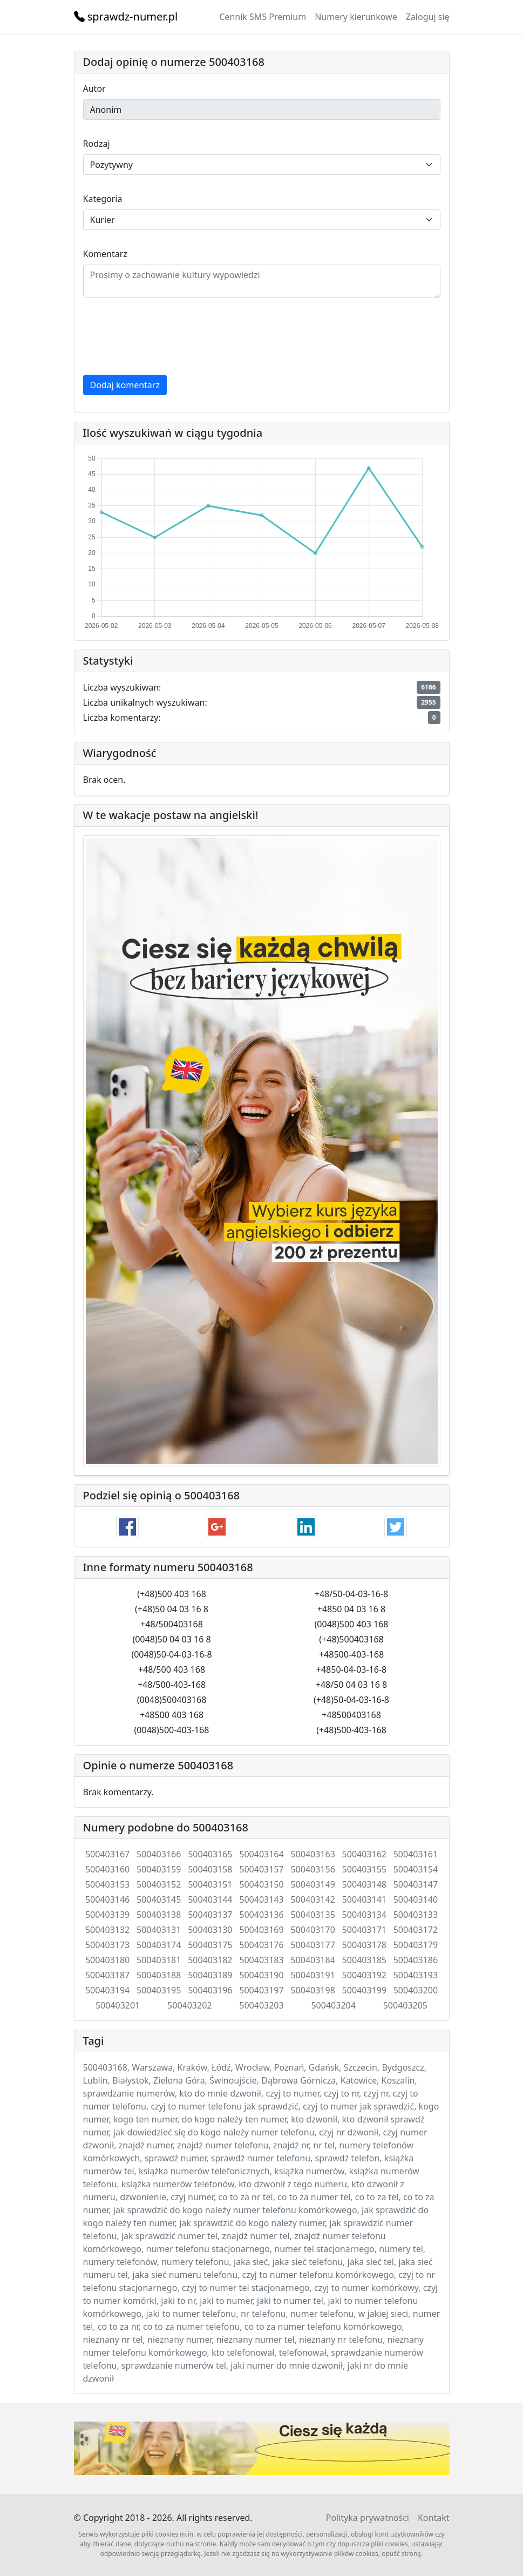 The image size is (523, 2576). I want to click on 500403204, so click(333, 2005).